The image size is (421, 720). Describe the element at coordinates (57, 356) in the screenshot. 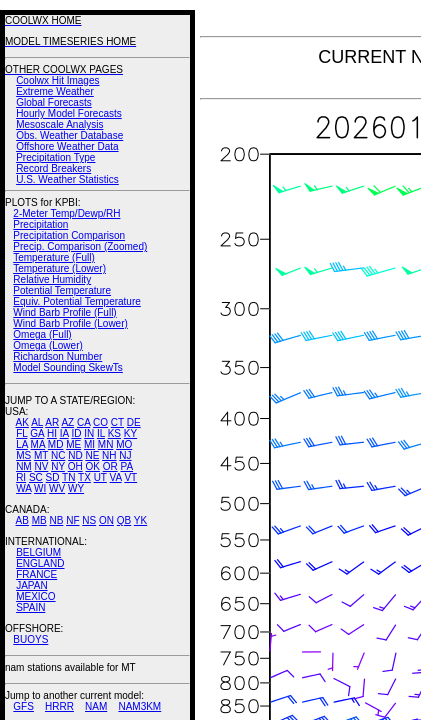

I see `Richardson Number` at that location.